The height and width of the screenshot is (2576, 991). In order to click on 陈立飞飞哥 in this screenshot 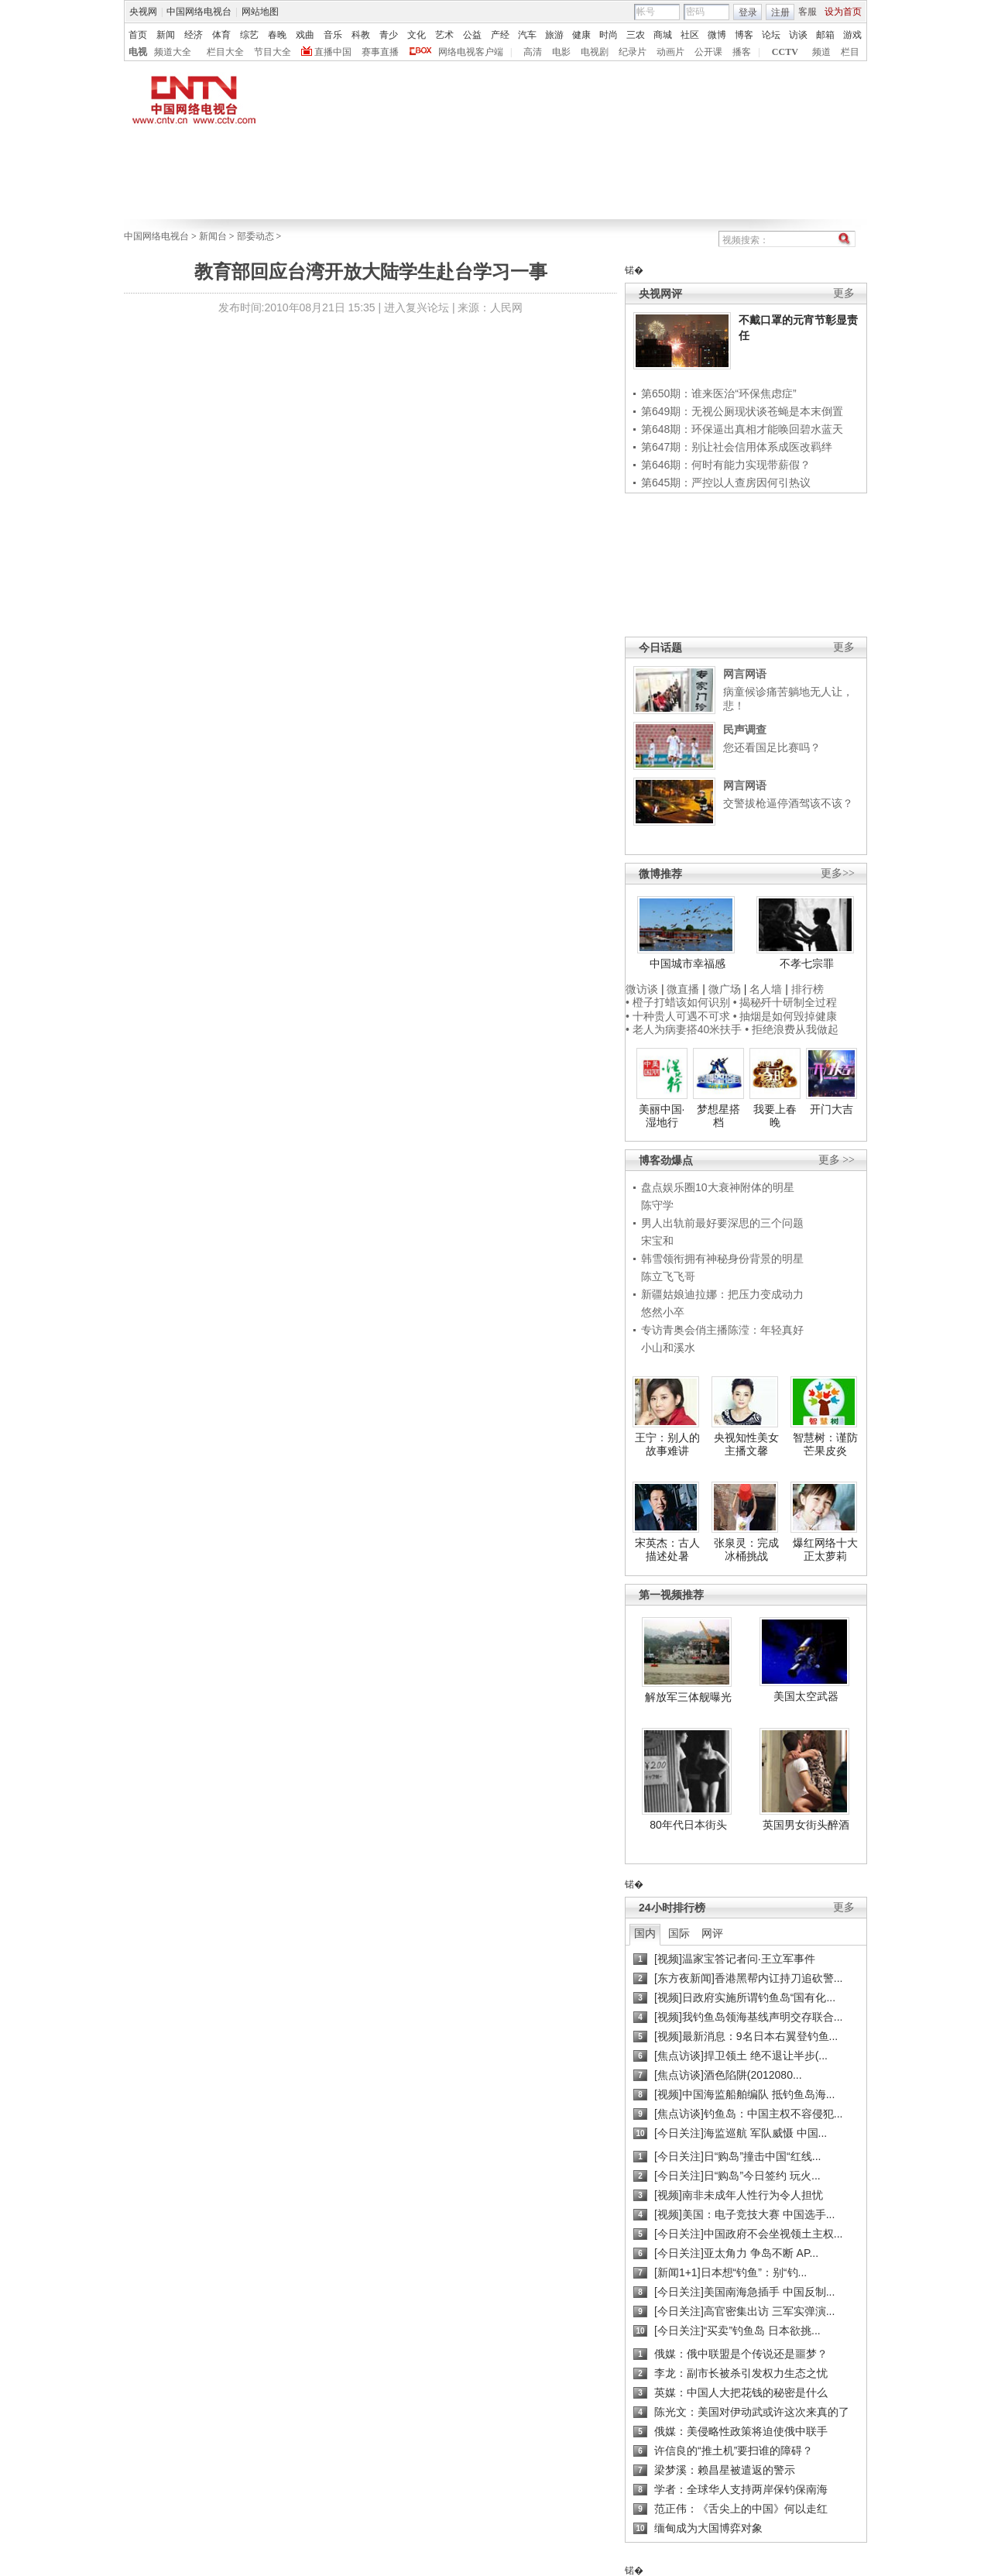, I will do `click(668, 1276)`.